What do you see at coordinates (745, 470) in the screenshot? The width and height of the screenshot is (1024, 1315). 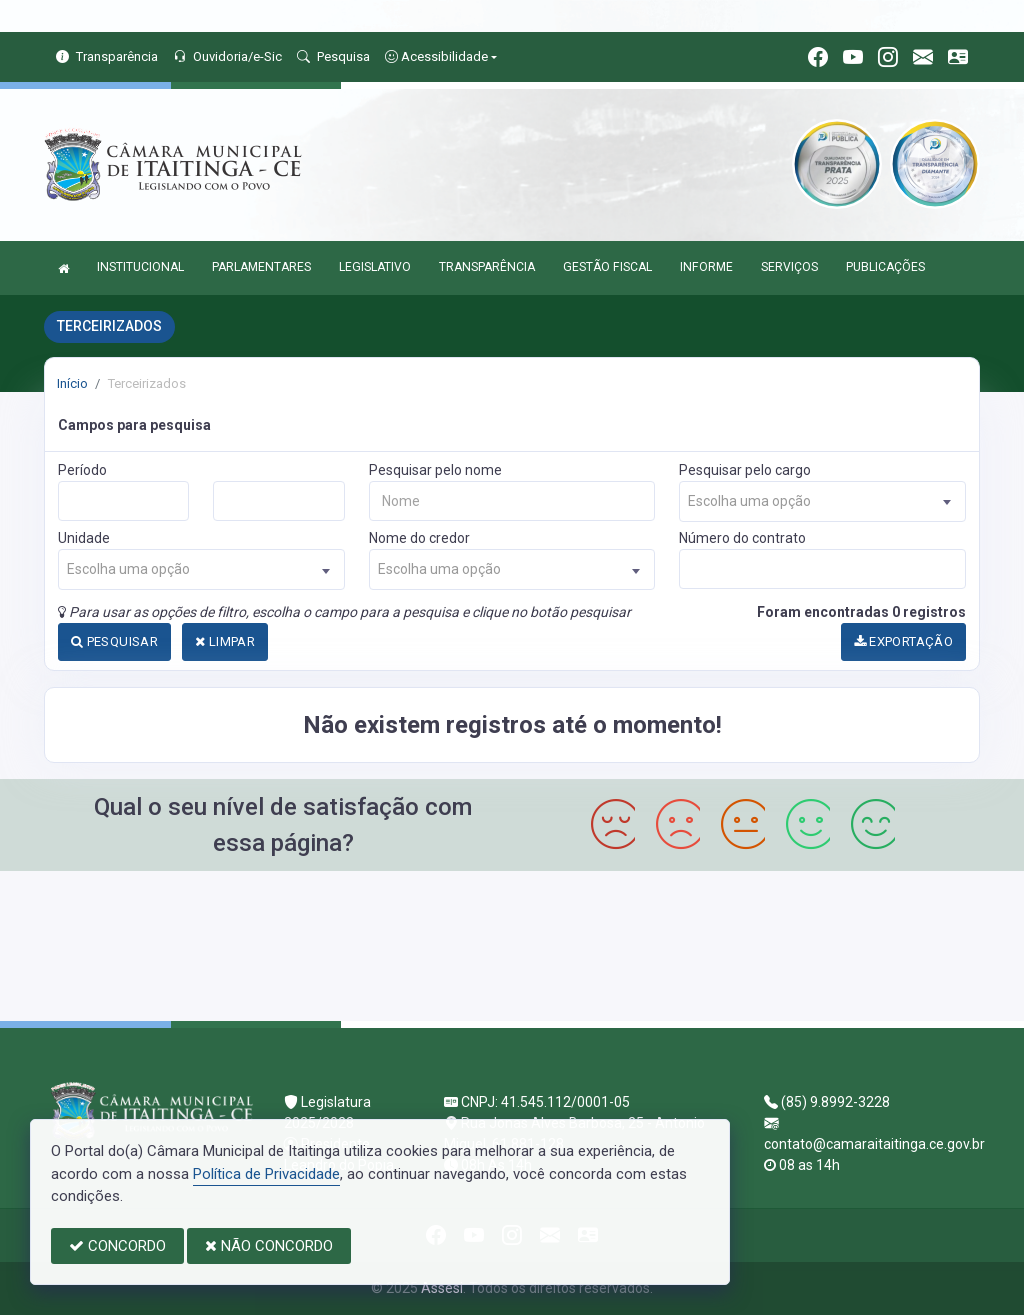 I see `Pesquisar pelo cargo` at bounding box center [745, 470].